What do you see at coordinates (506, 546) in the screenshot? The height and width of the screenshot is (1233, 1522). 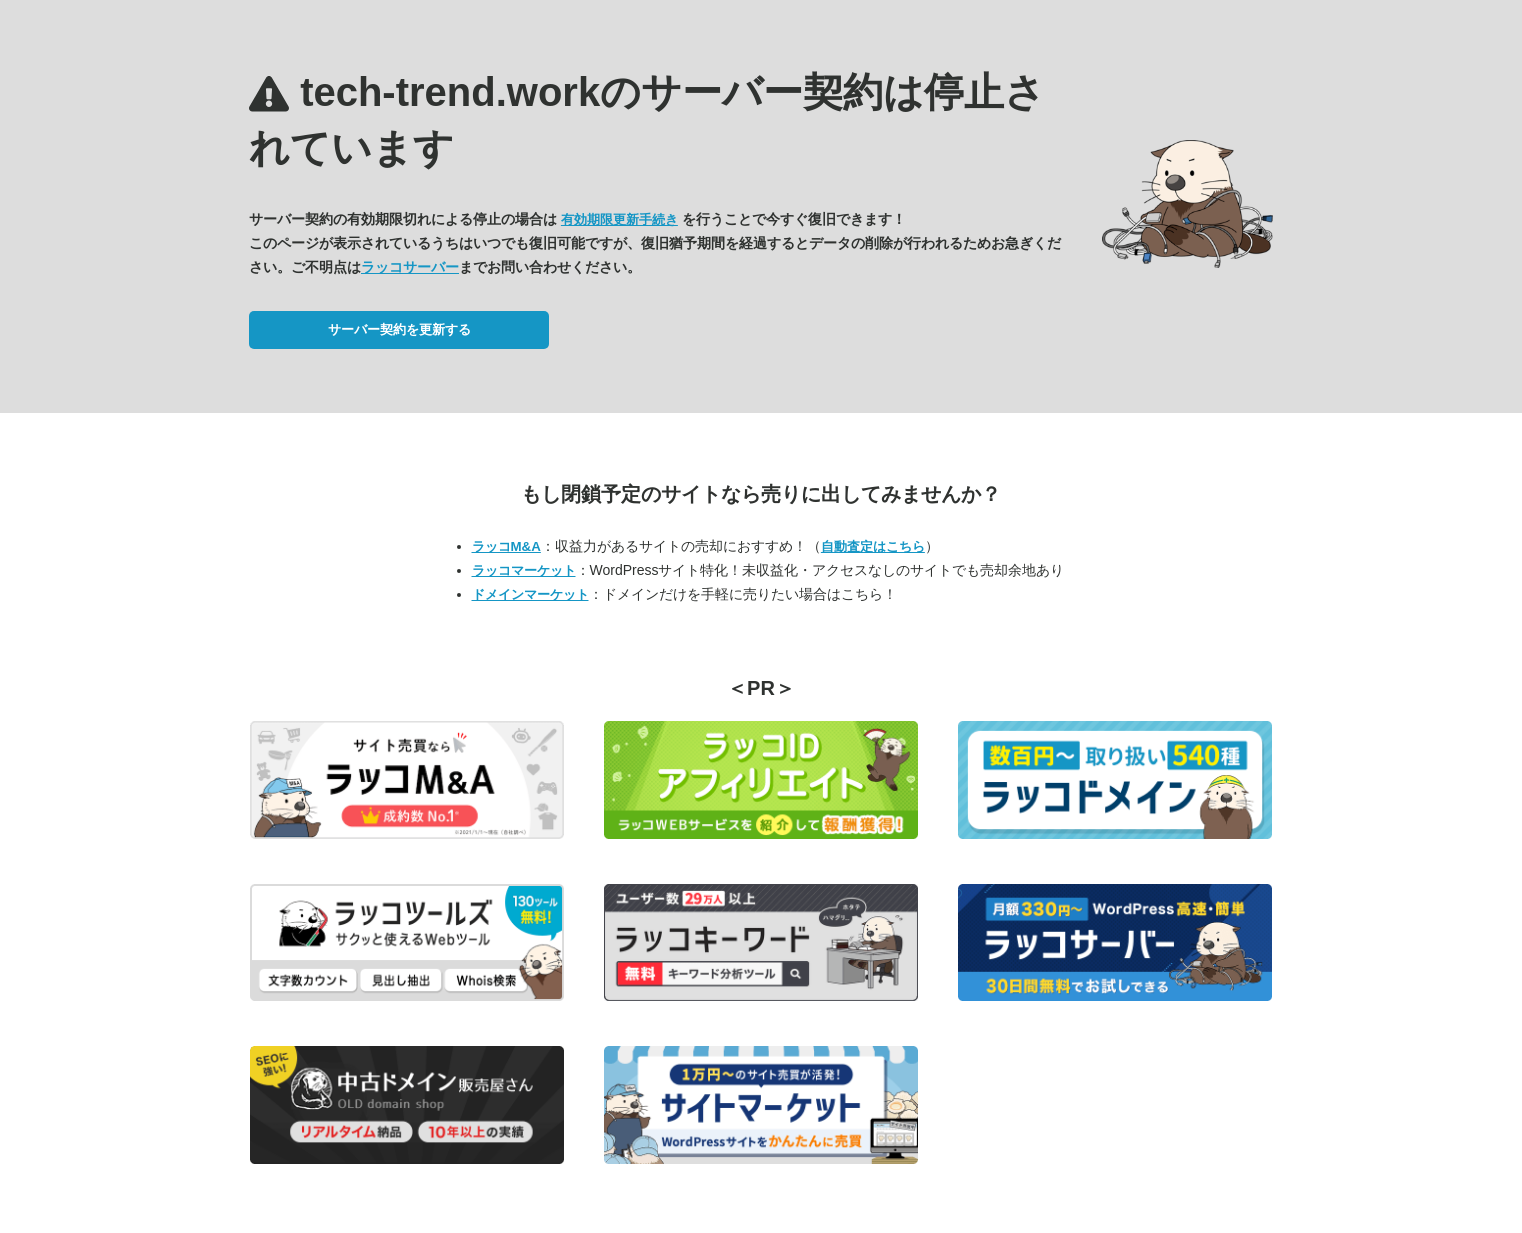 I see `ラッコM&A` at bounding box center [506, 546].